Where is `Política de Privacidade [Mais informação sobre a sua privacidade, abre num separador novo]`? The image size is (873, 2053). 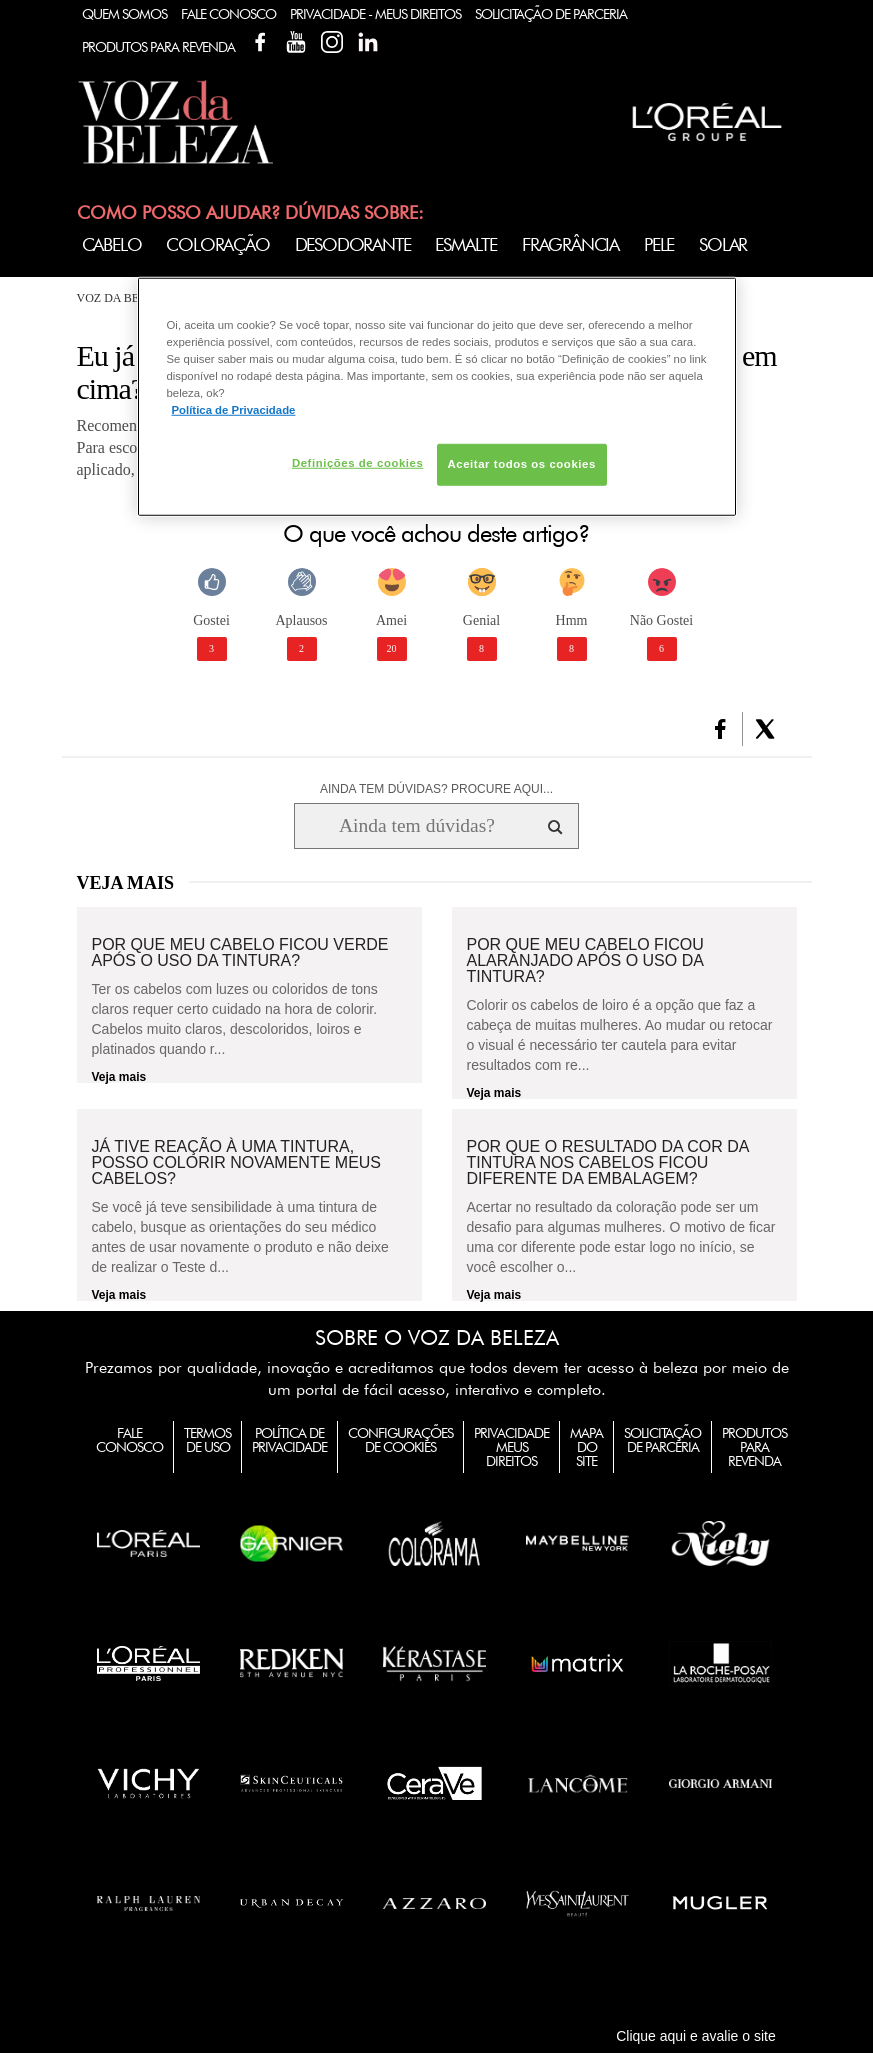 Política de Privacidade [Mais informação sobre a sua privacidade, abre num separador novo] is located at coordinates (234, 410).